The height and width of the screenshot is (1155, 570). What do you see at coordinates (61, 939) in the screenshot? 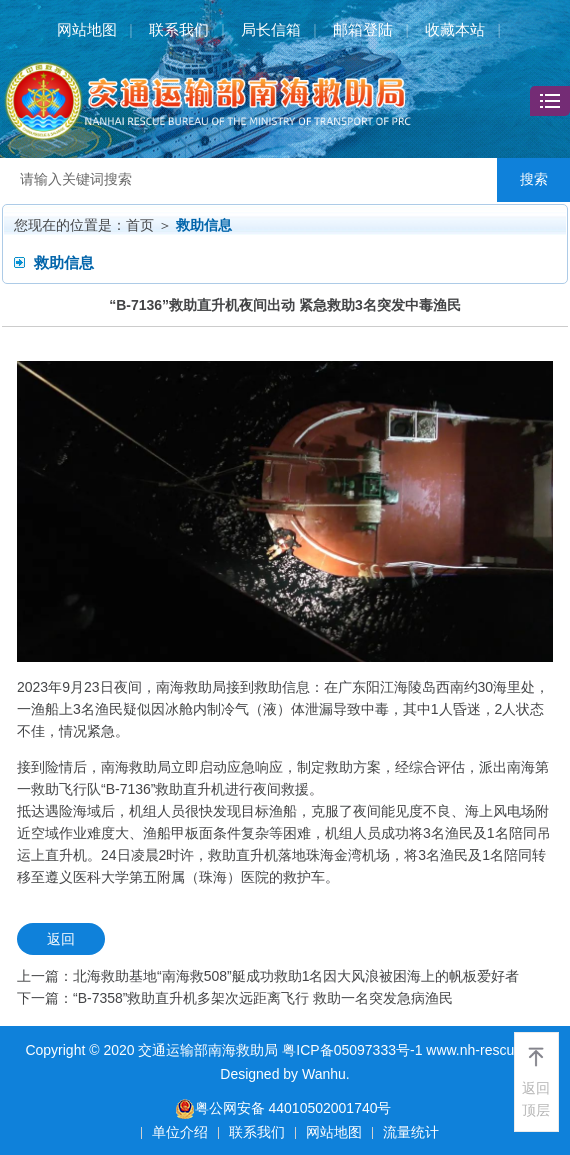
I see `返回` at bounding box center [61, 939].